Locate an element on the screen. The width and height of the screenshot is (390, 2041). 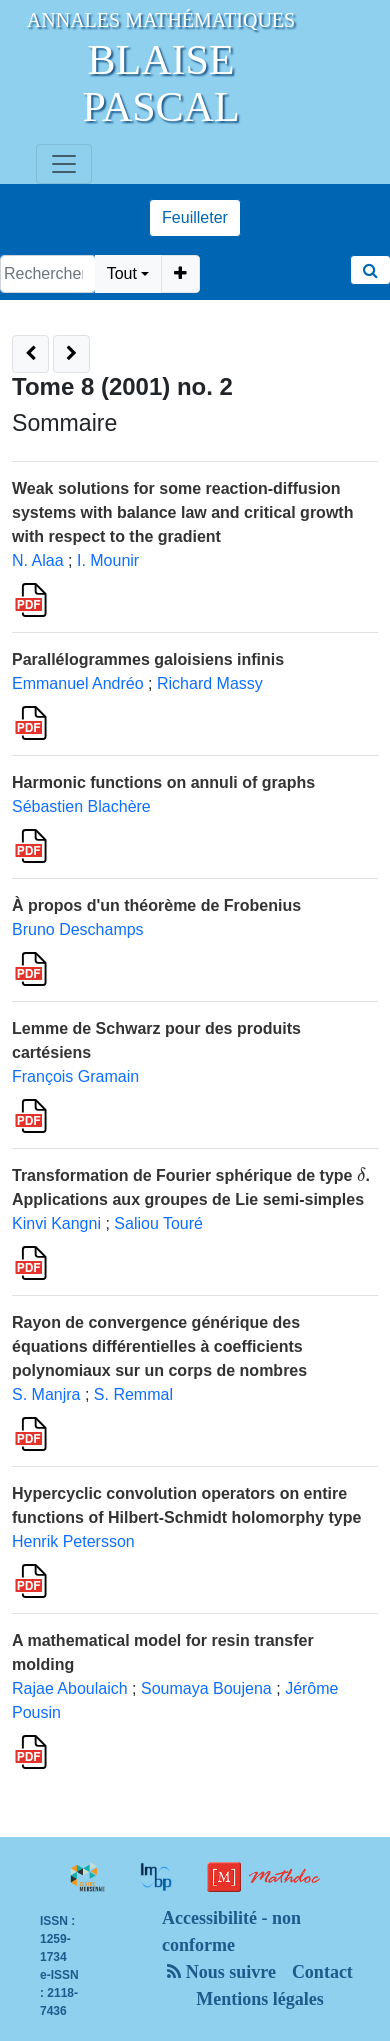
Weak solutions for some reaction-diffusion systems with balance law and critical growth with respect to the gradient is located at coordinates (182, 512).